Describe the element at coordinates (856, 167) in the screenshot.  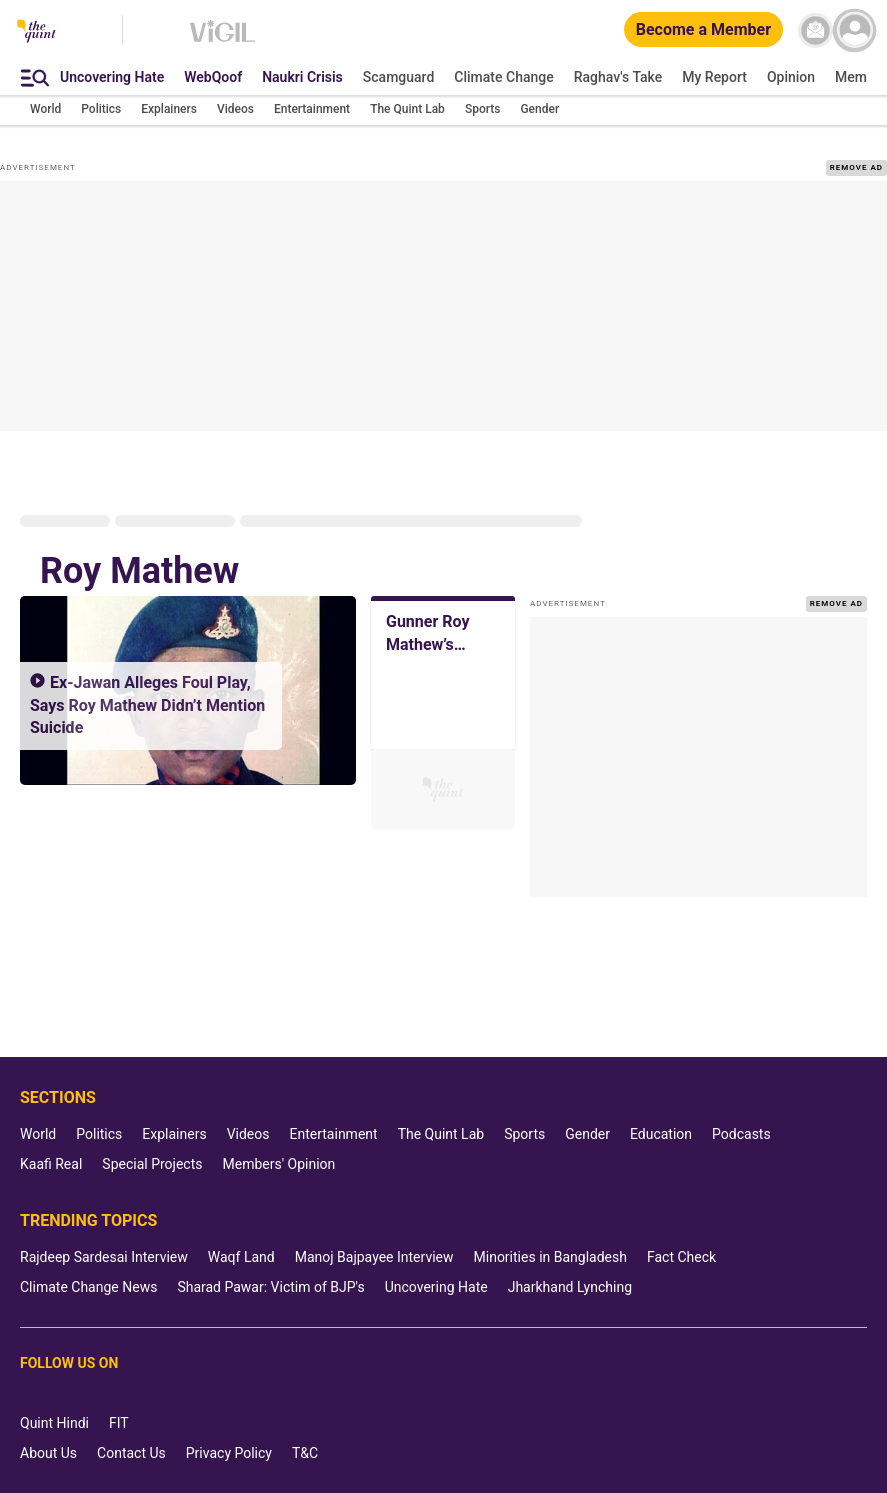
I see `REMOVE AD` at that location.